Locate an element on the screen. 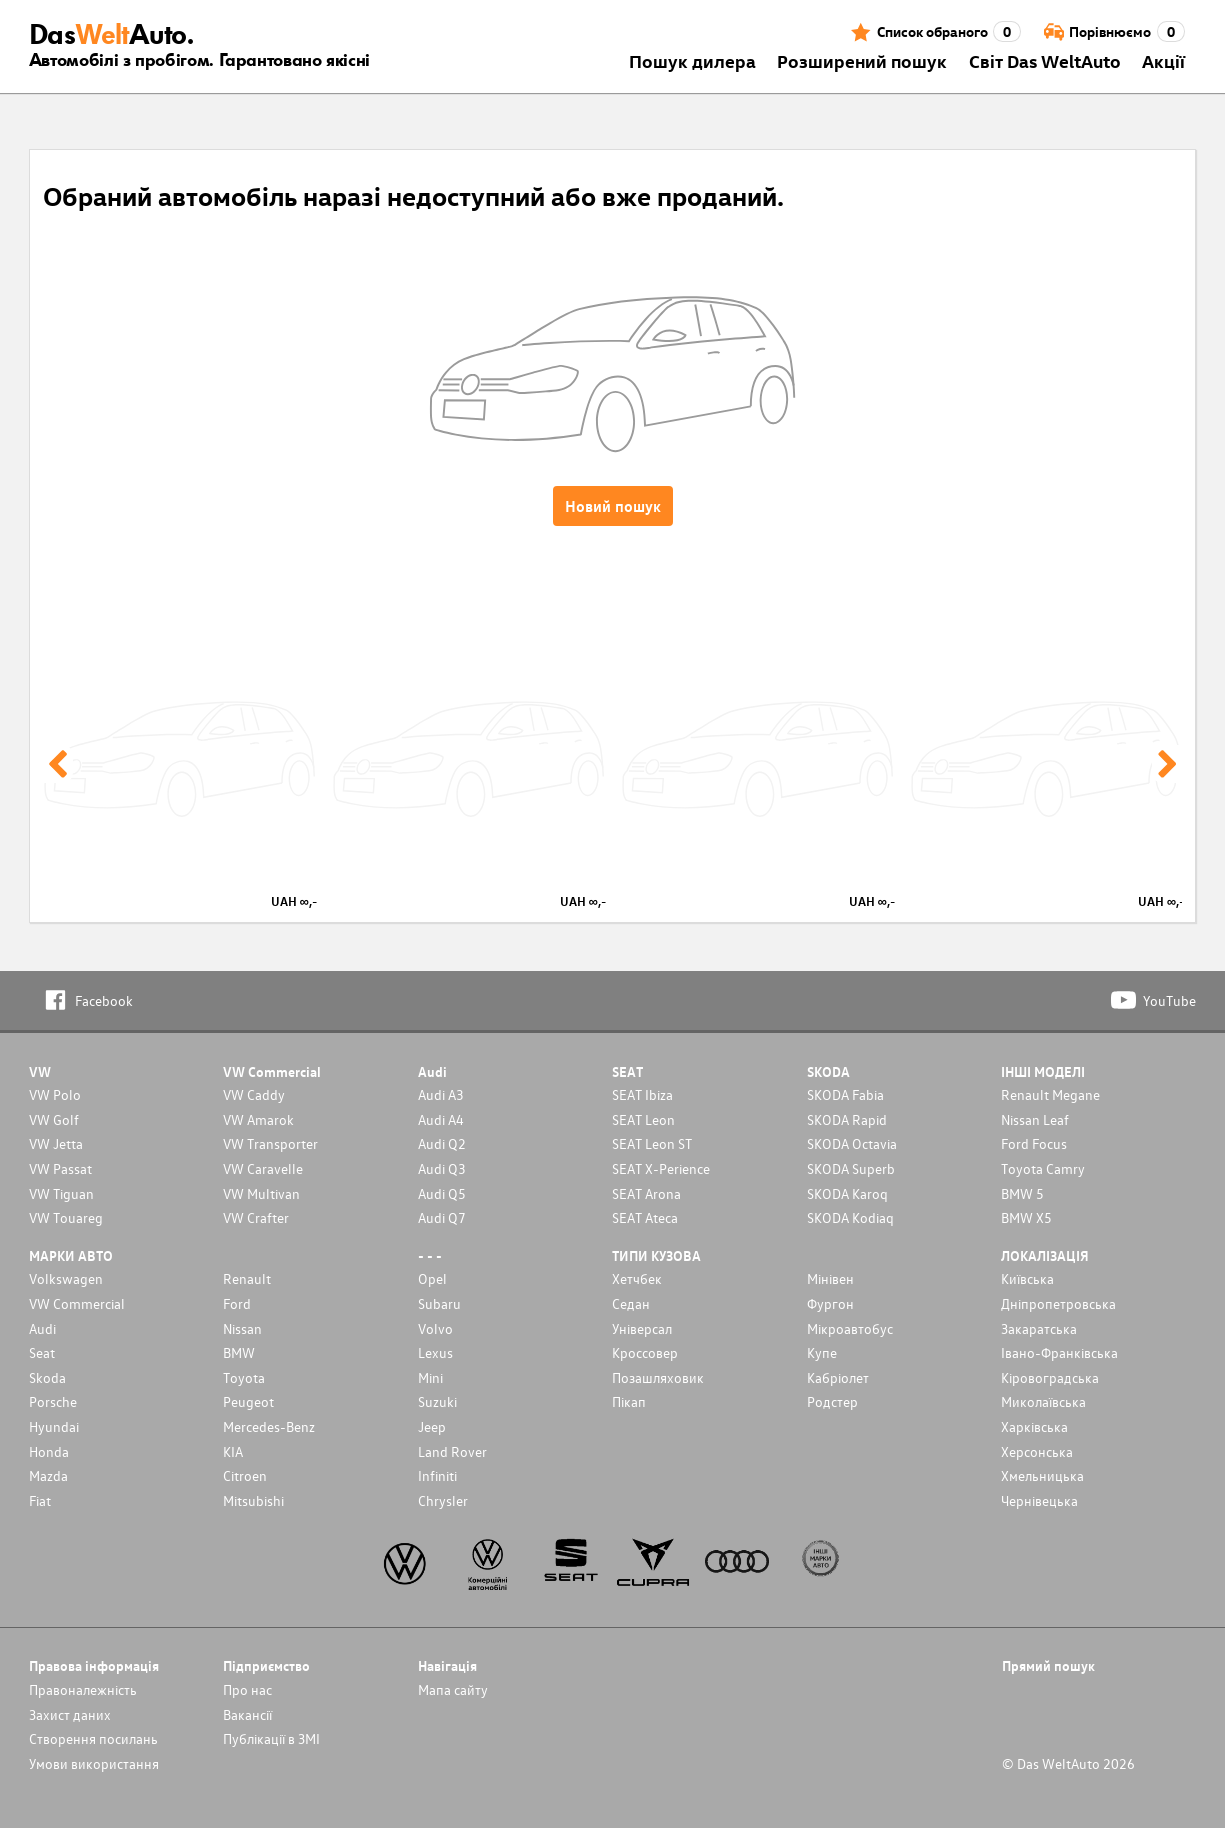 The image size is (1225, 1828). Про нас is located at coordinates (247, 1689).